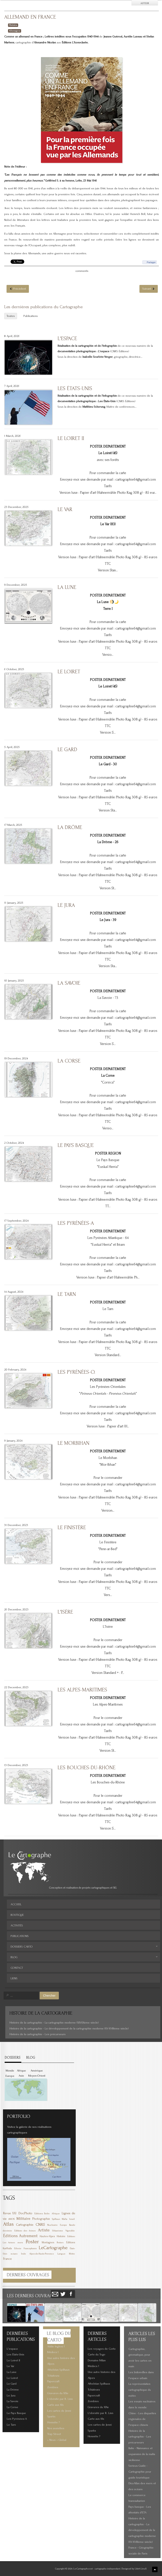 This screenshot has width=162, height=2576. I want to click on Montagnes, so click(48, 2242).